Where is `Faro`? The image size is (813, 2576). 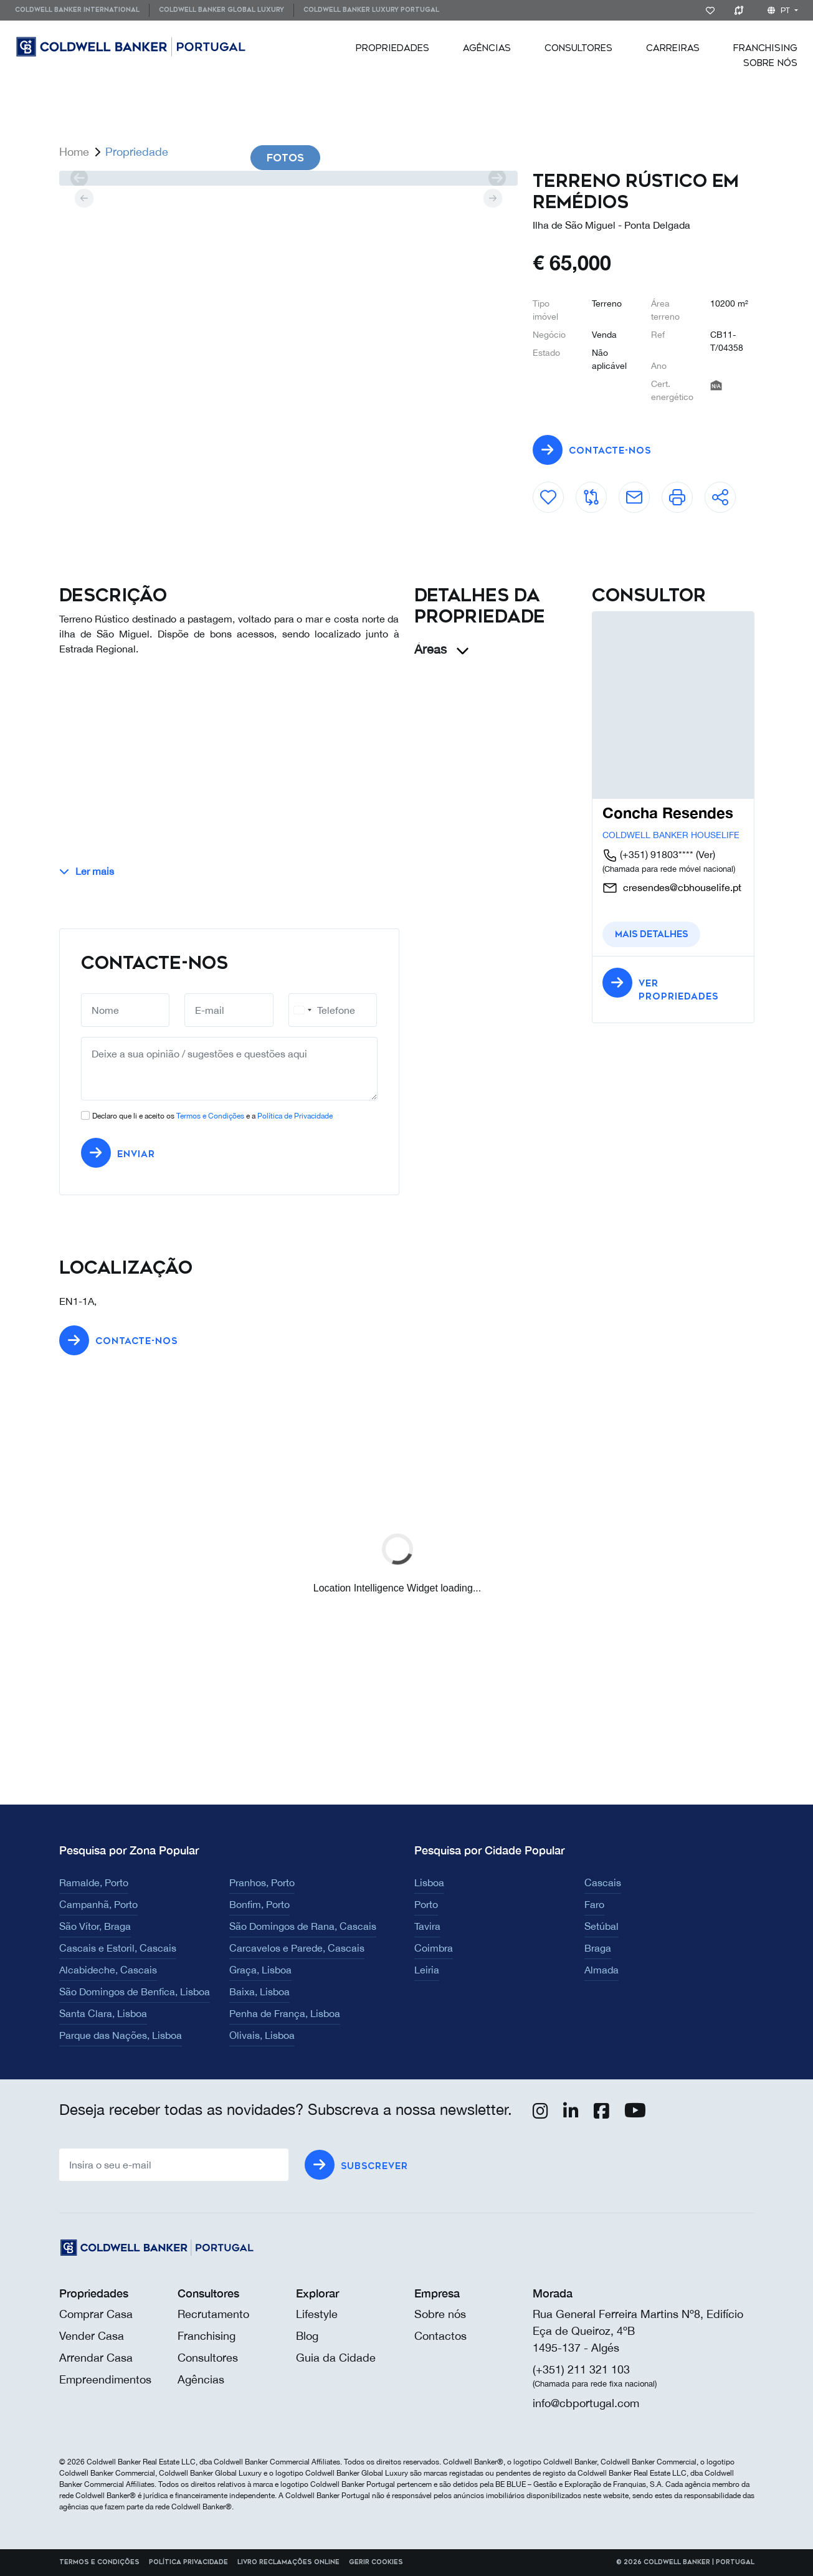
Faro is located at coordinates (594, 1904).